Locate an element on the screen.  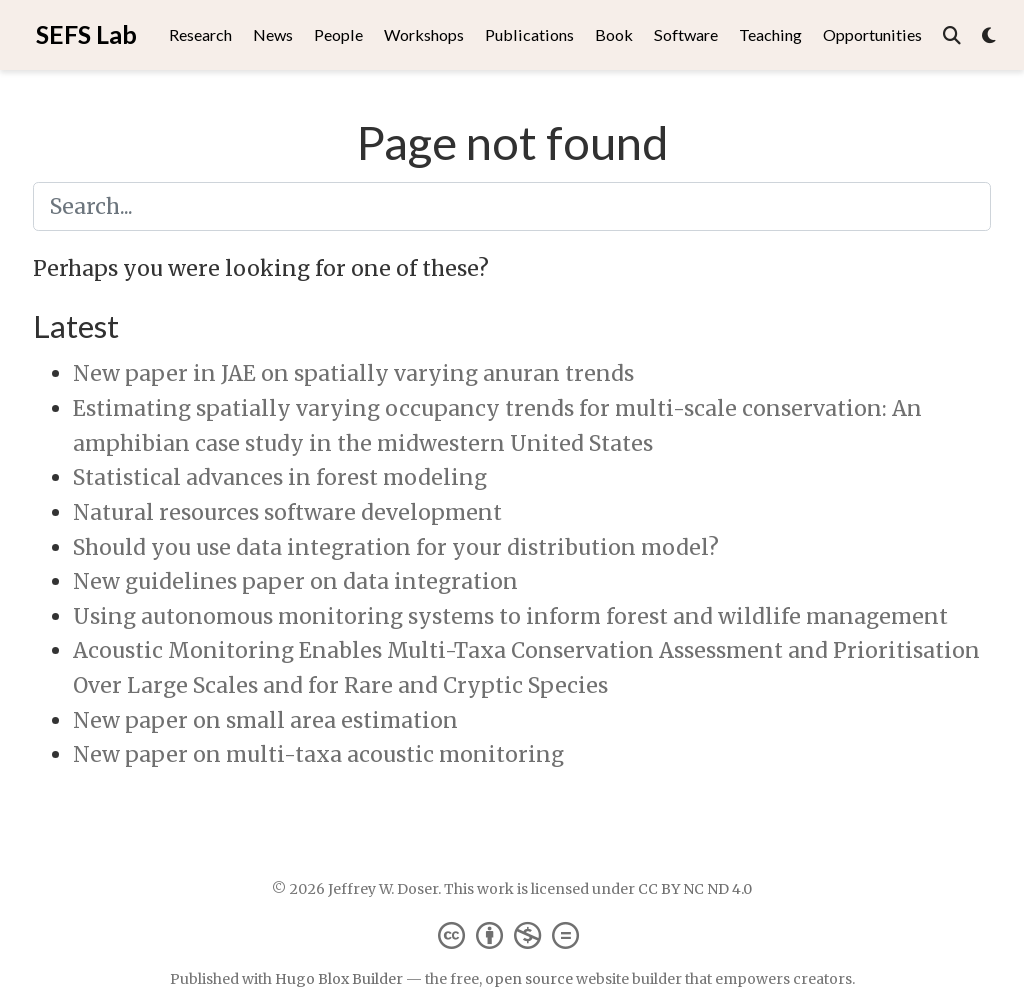
New paper in JAE on spatially varying anuran trends is located at coordinates (353, 373).